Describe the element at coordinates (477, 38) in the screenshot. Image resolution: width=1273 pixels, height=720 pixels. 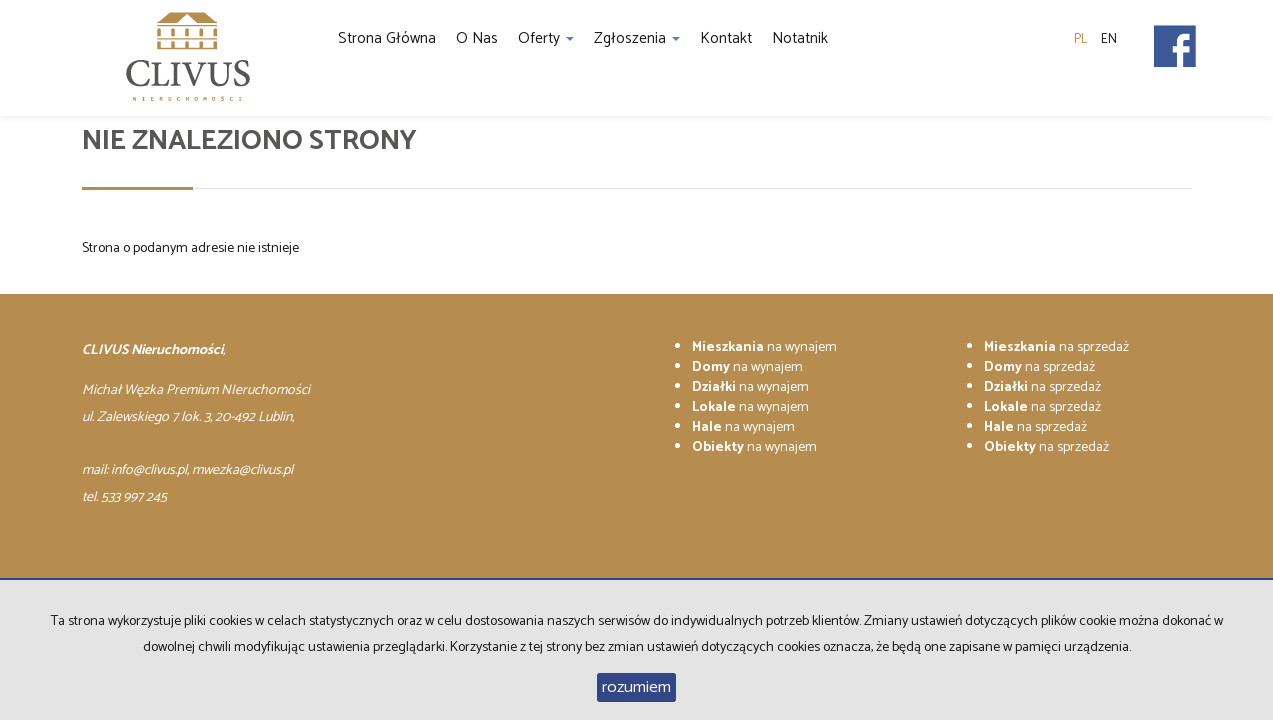
I see `O nas` at that location.